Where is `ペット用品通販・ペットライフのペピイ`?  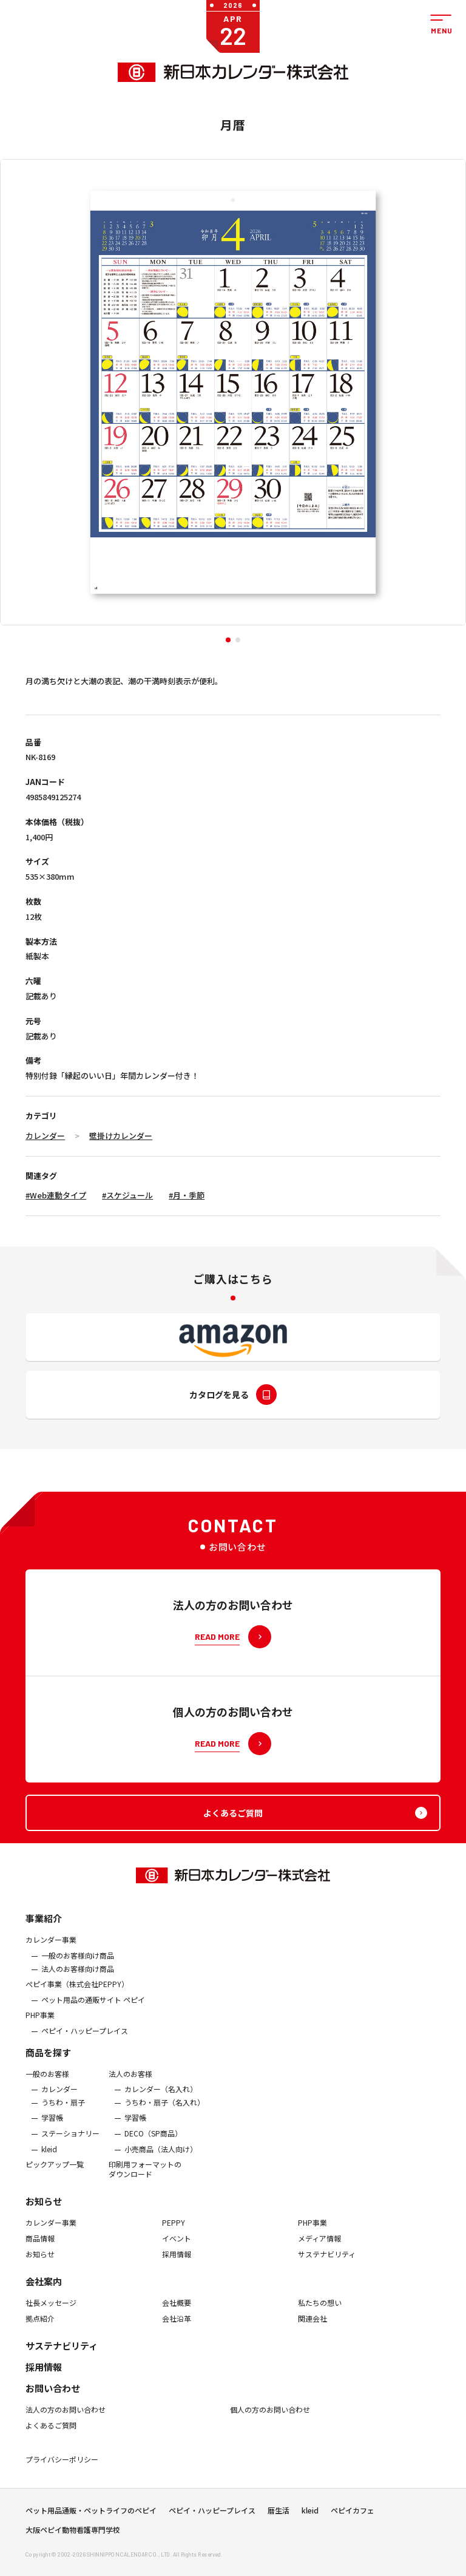
ペット用品通販・ペットライフのペピイ is located at coordinates (91, 2517).